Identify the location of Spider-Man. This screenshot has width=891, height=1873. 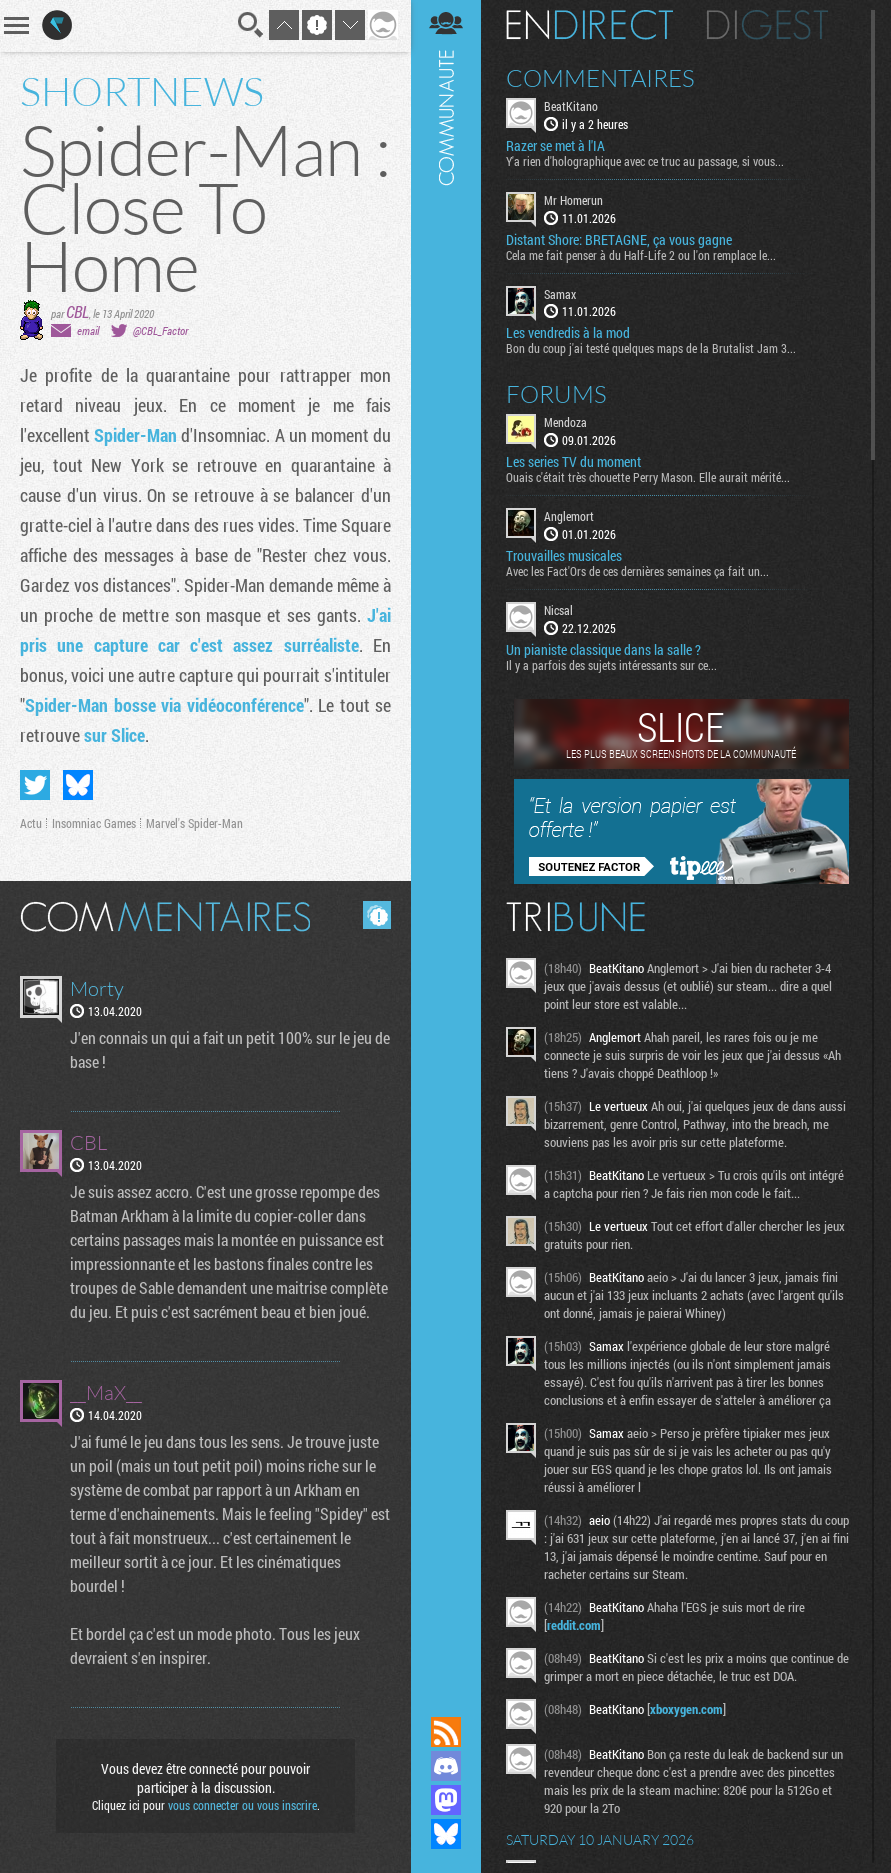
(135, 435).